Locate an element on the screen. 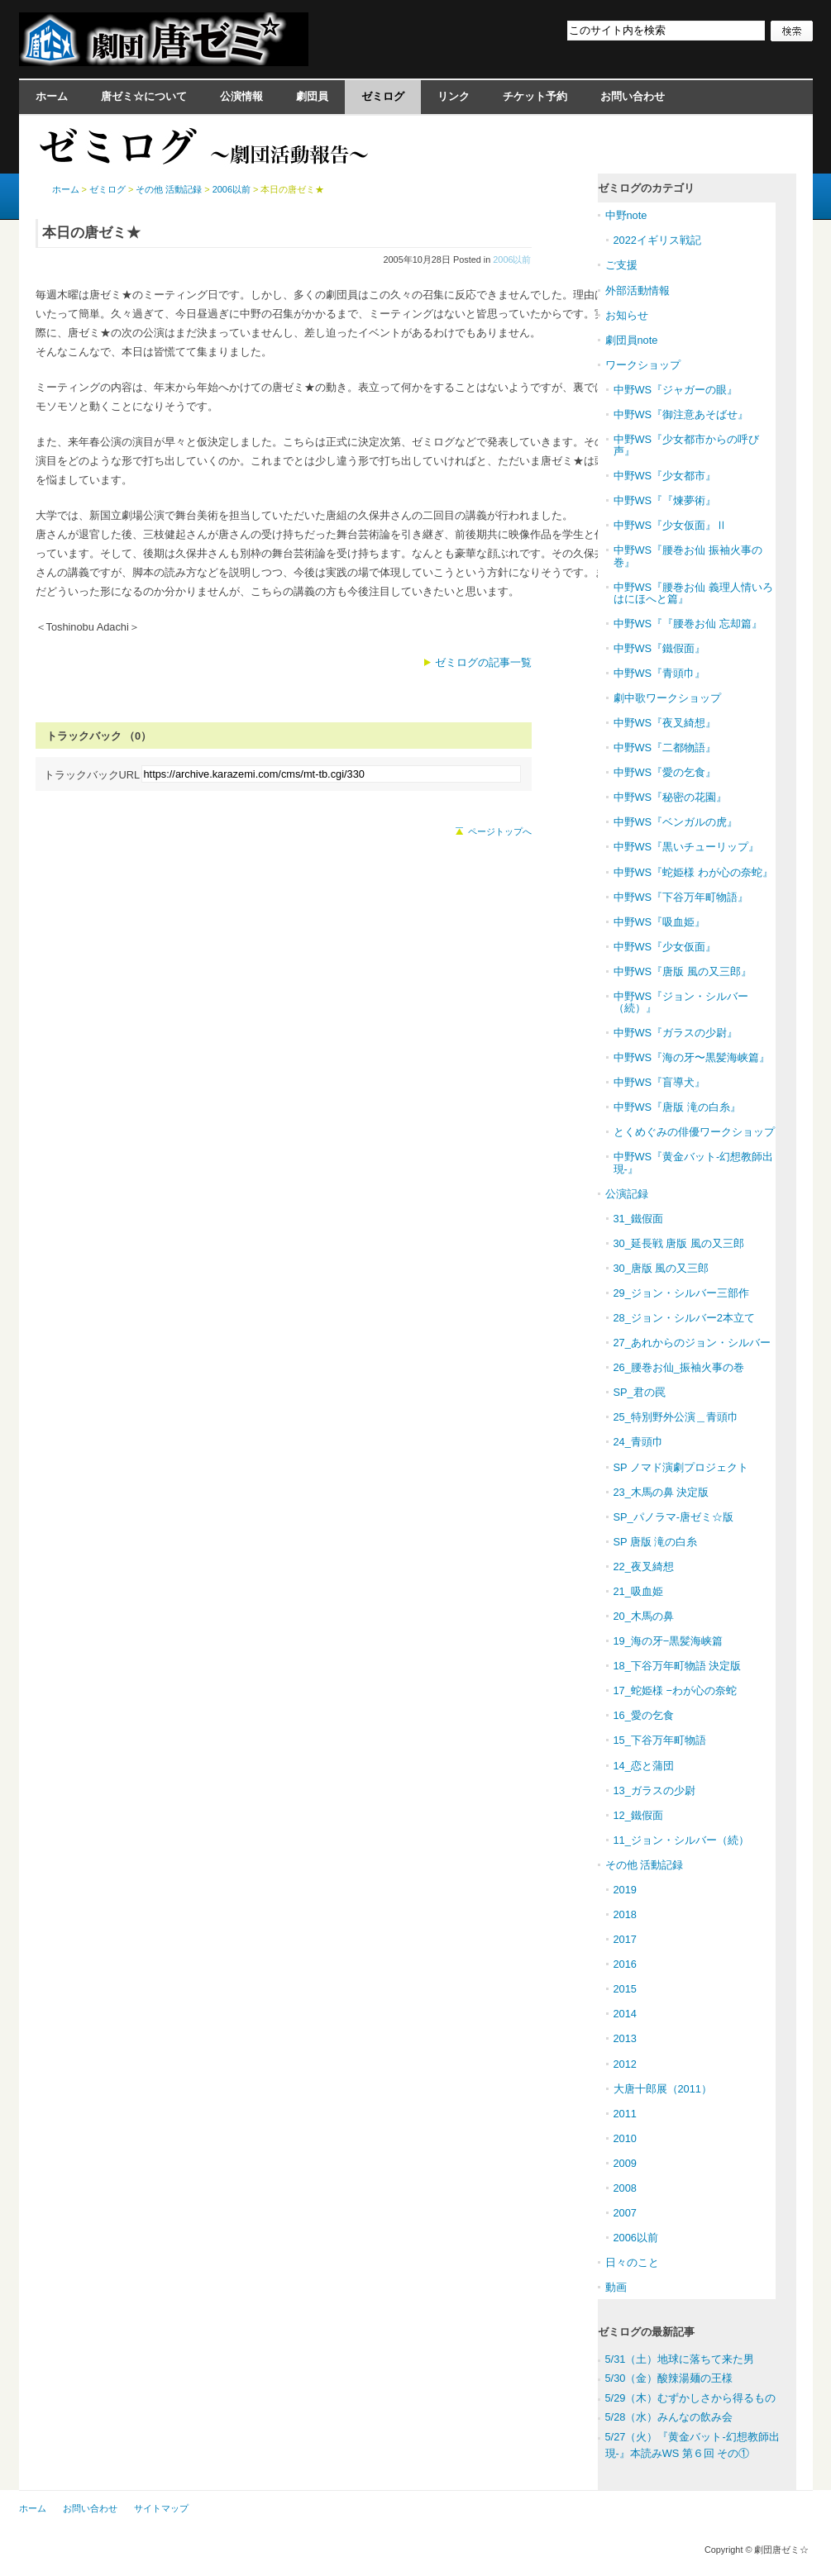 This screenshot has height=2576, width=831. 中野WS『『腰巻お仙 忘却篇』 is located at coordinates (688, 623).